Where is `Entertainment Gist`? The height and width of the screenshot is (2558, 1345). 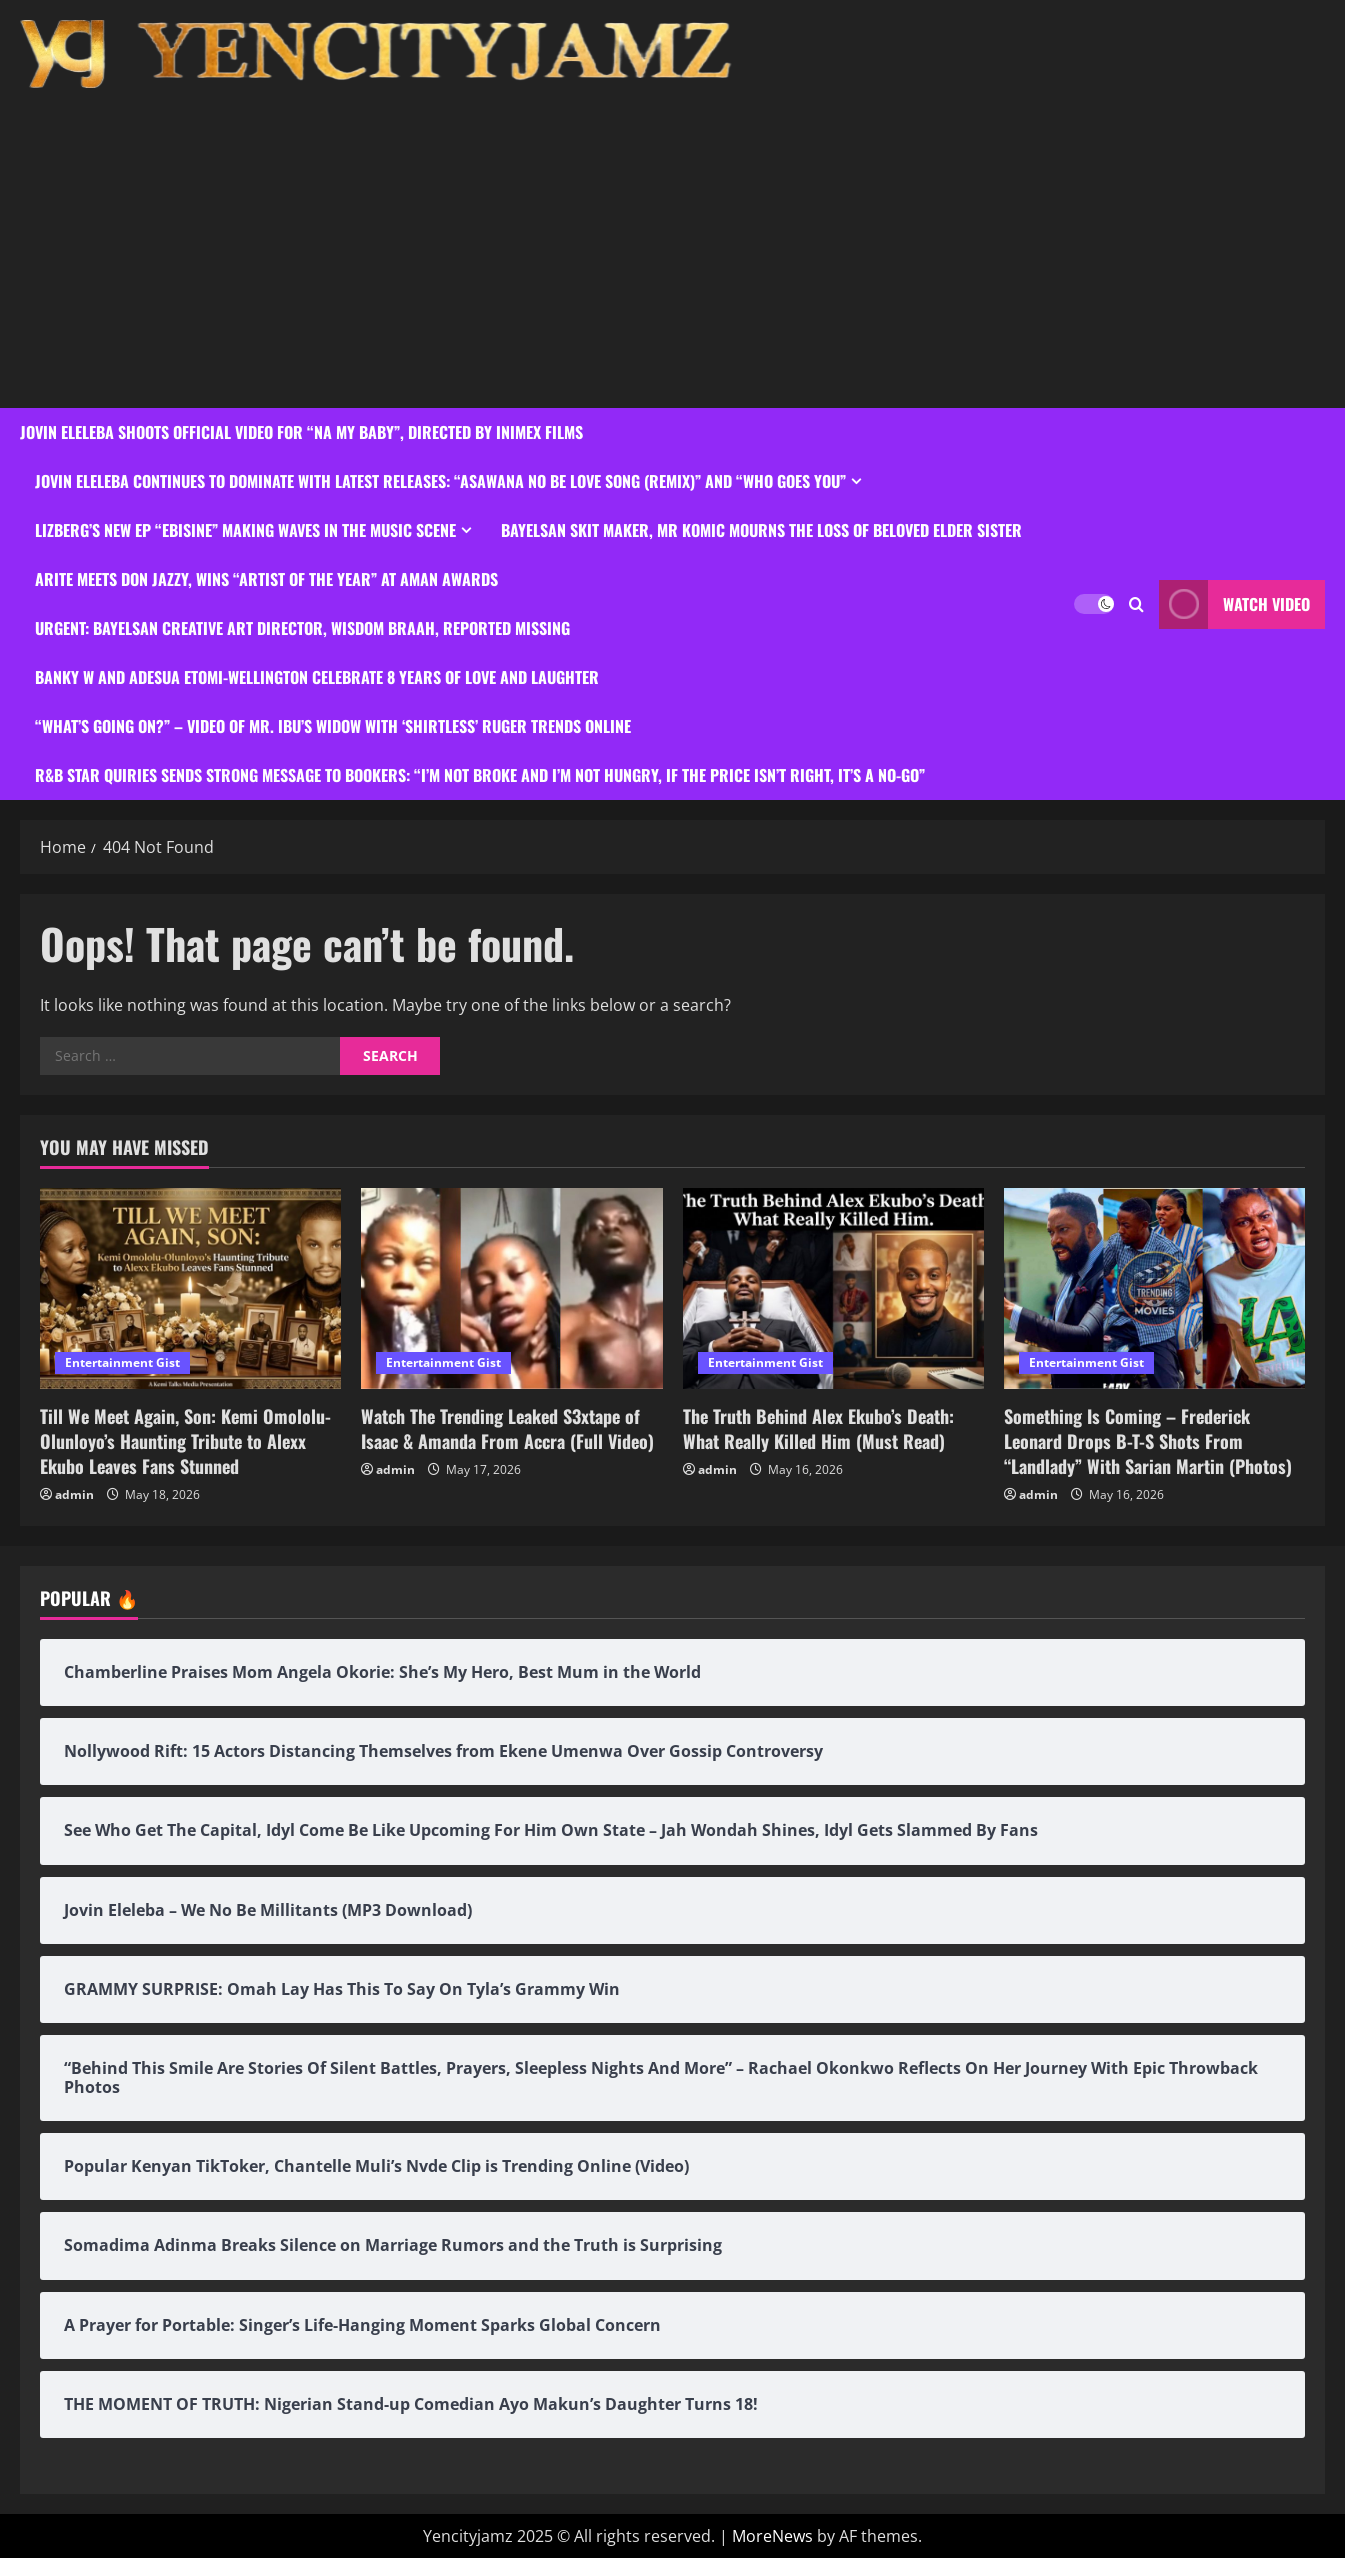
Entertainment Gist is located at coordinates (122, 1362).